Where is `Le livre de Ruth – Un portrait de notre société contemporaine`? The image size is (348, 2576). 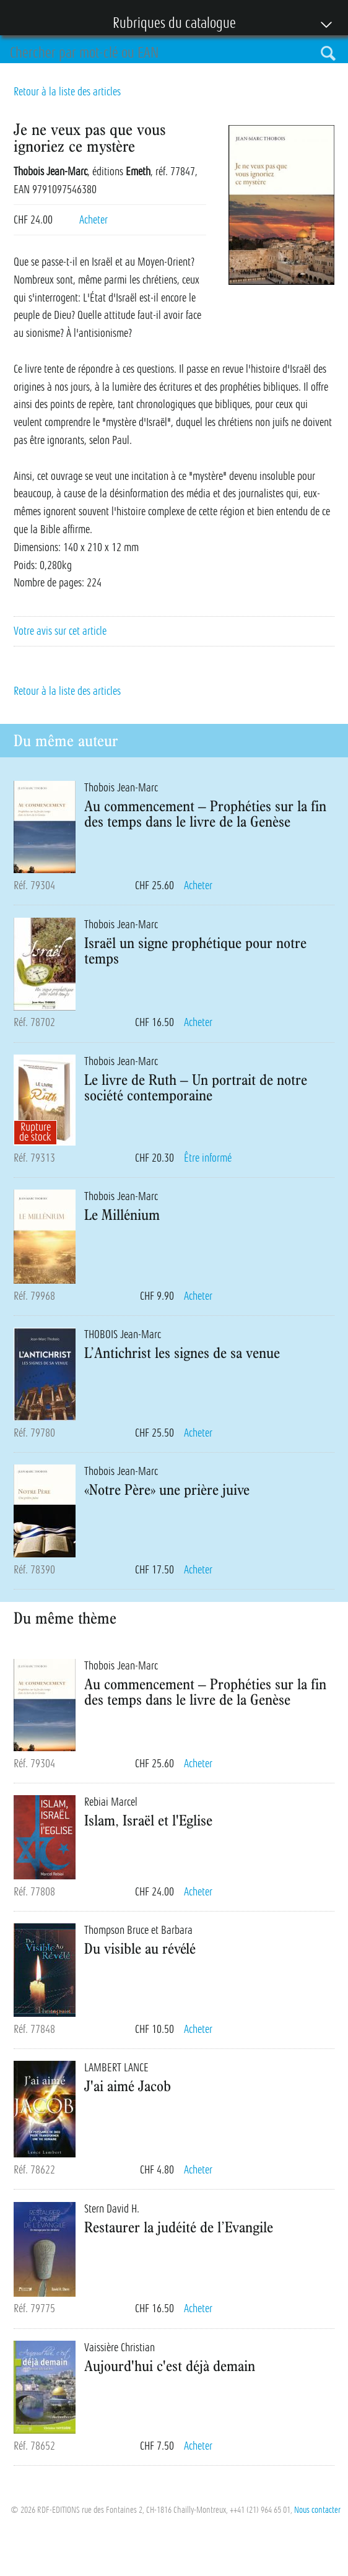 Le livre de Ruth – Un portrait de notre société contemporaine is located at coordinates (195, 1087).